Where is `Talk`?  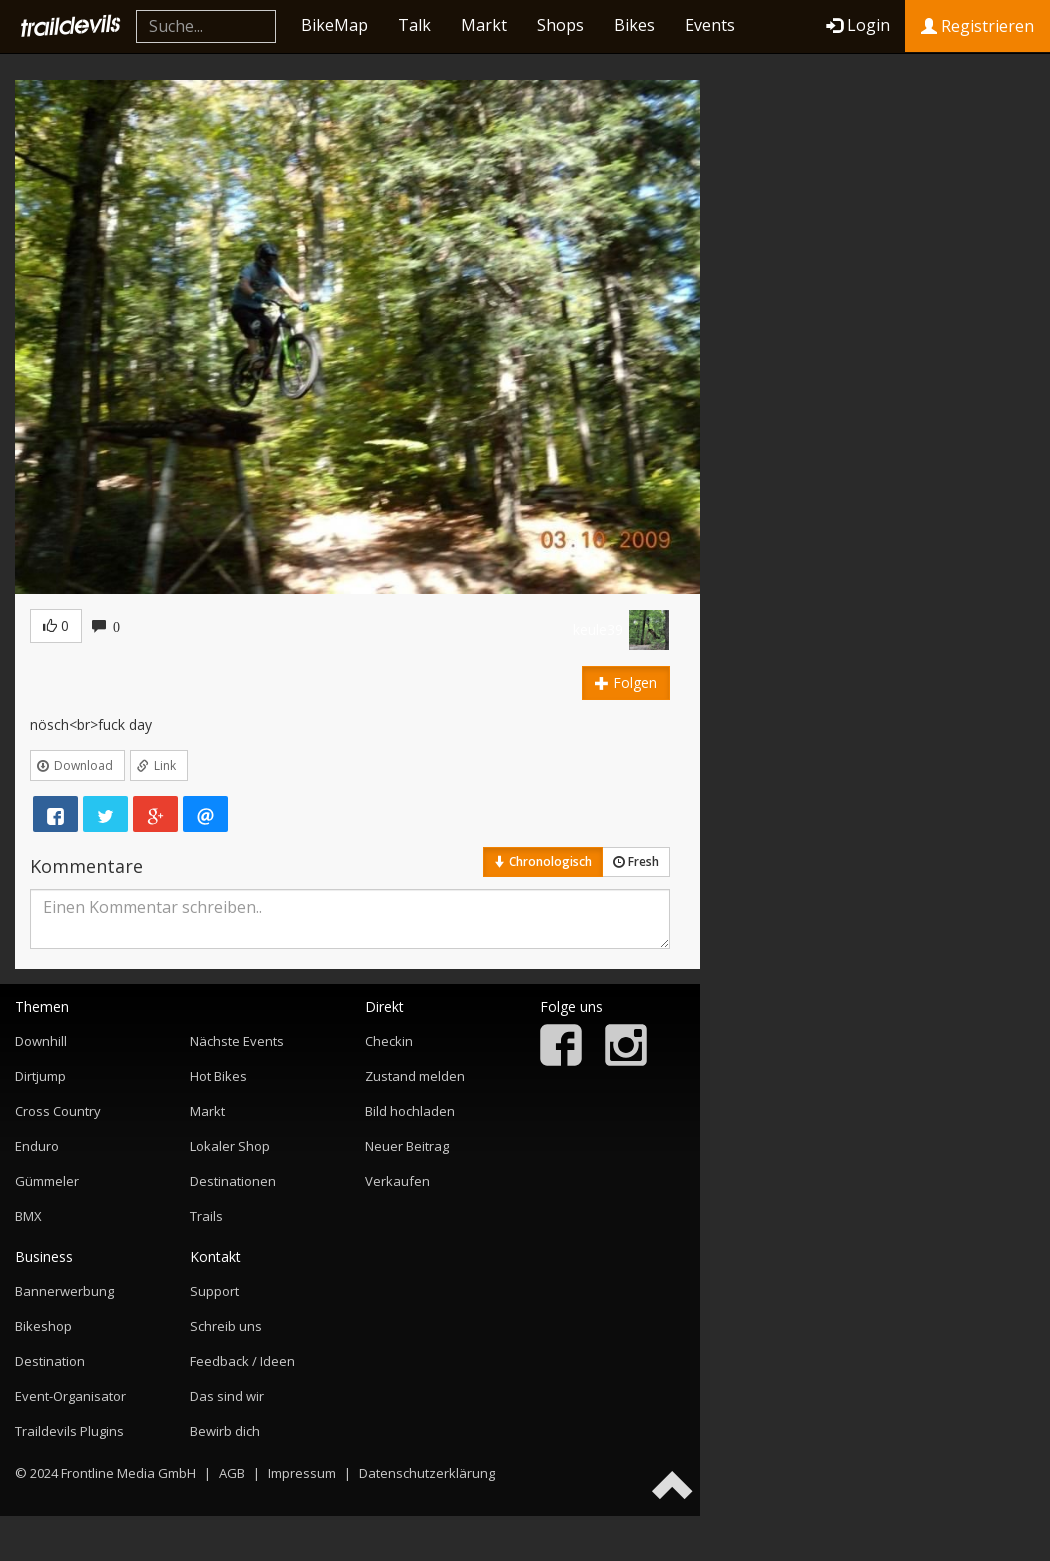
Talk is located at coordinates (414, 25).